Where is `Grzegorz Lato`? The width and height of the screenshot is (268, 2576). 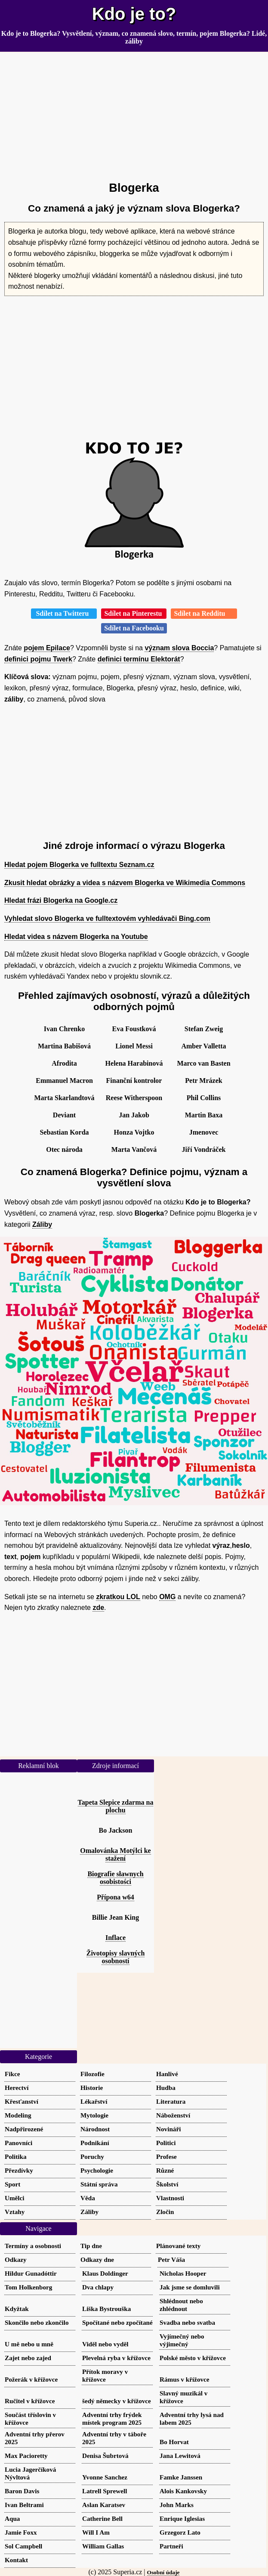
Grzegorz Lato is located at coordinates (180, 2532).